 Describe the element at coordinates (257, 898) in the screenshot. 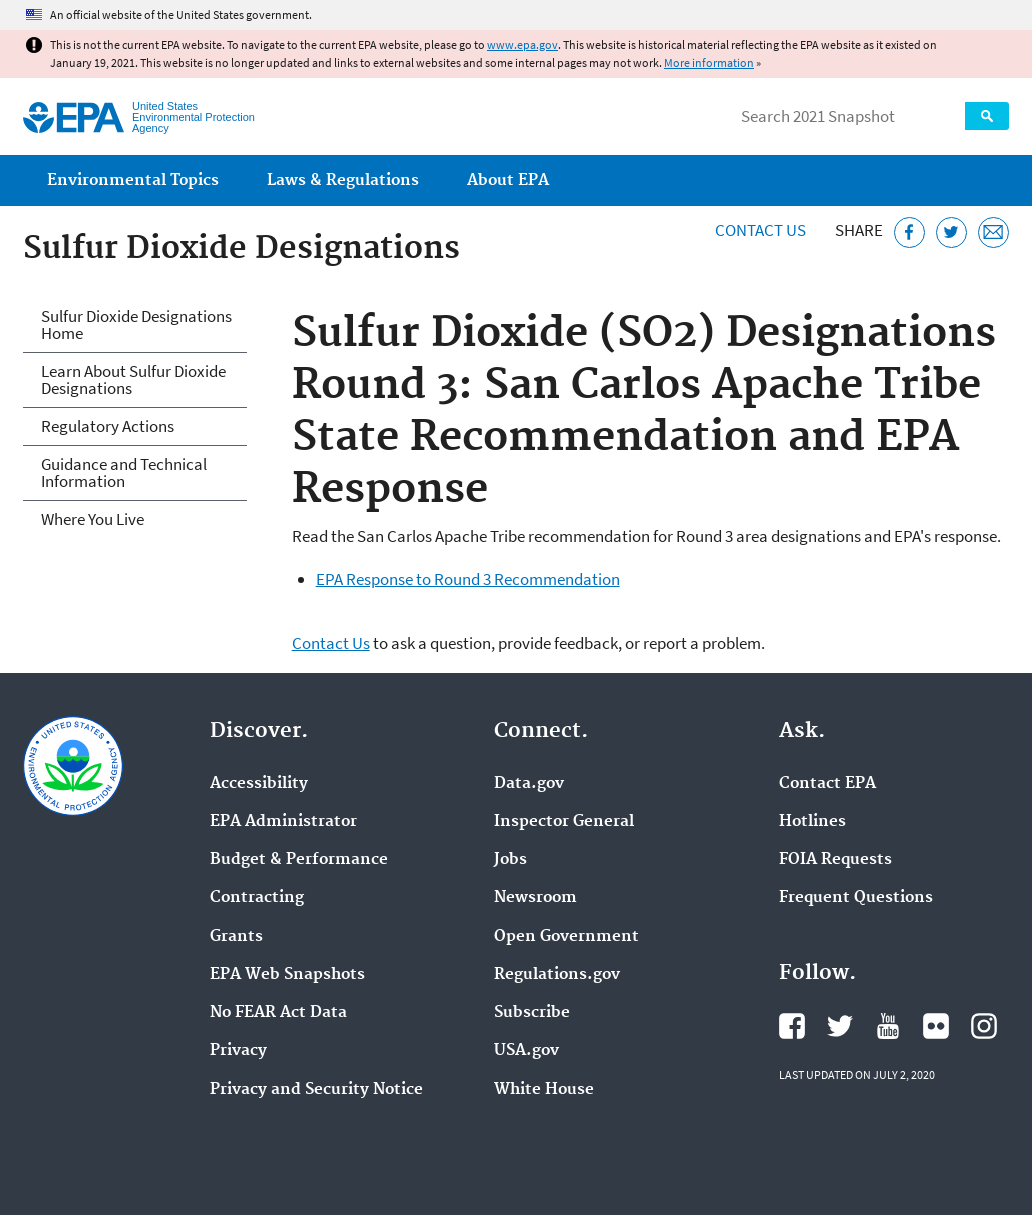

I see `Contracting` at that location.